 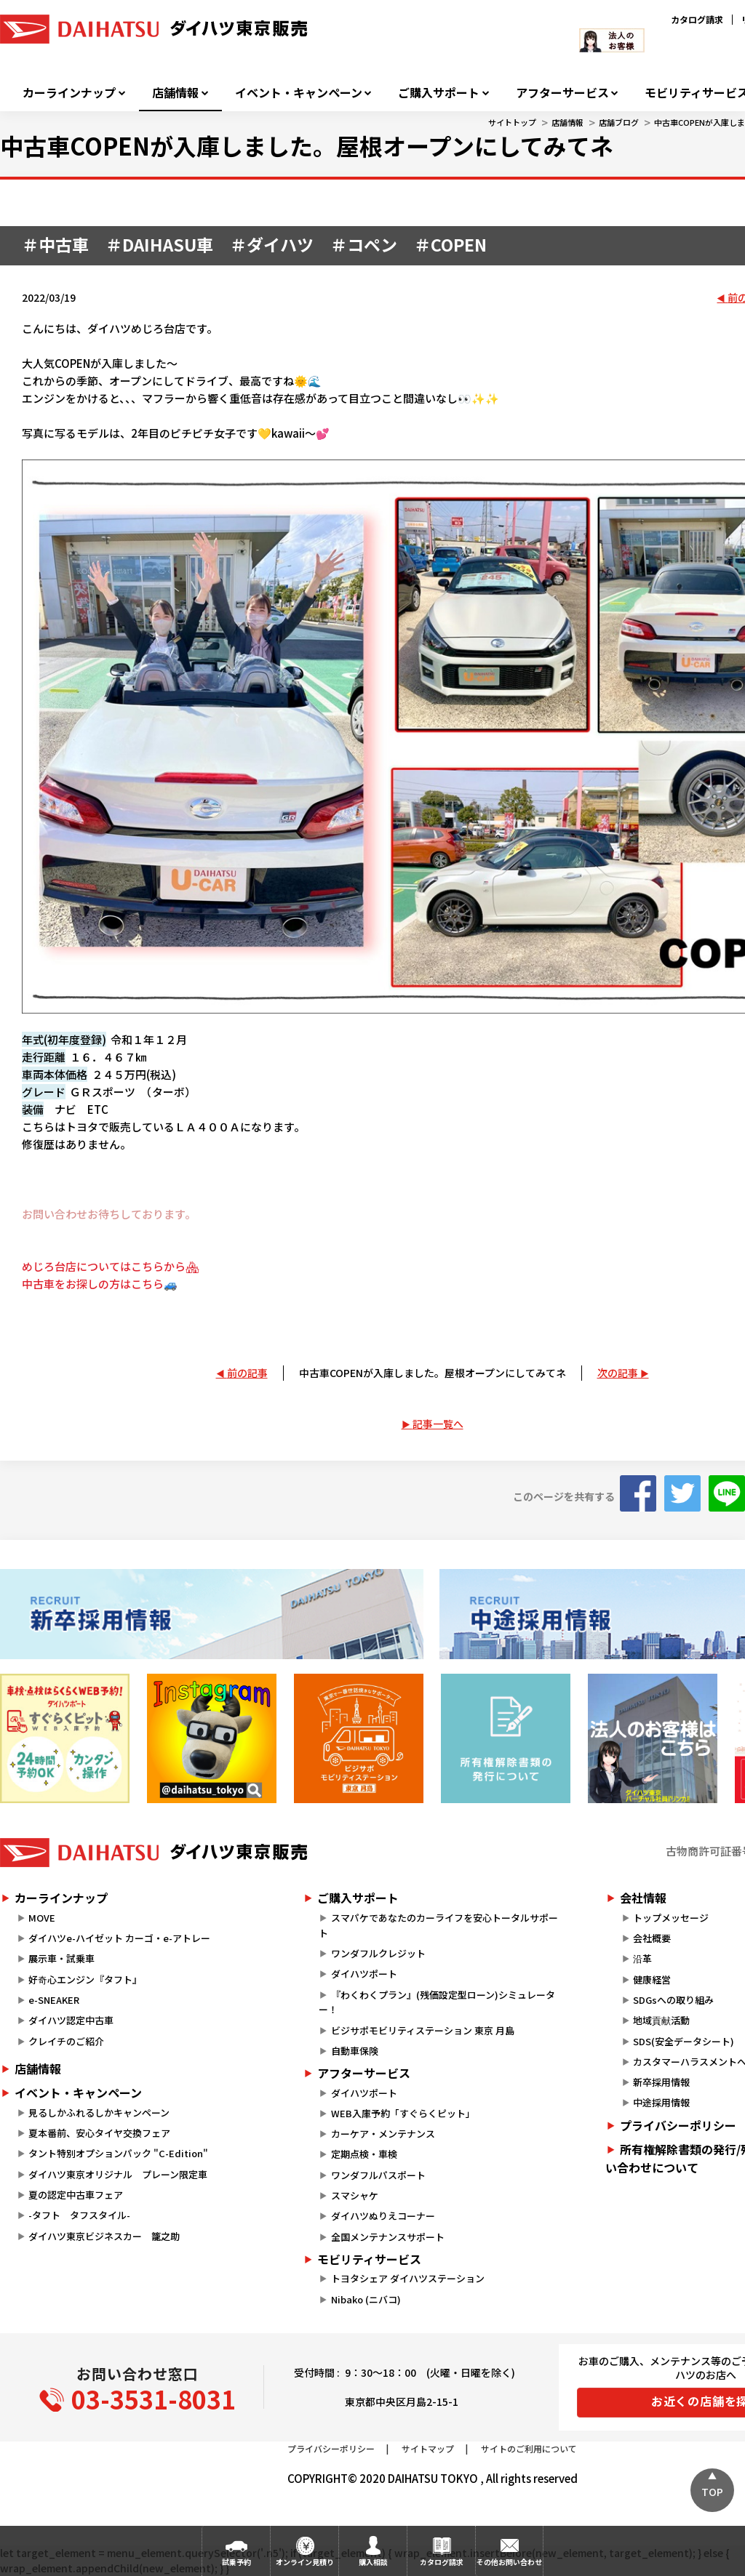 I want to click on タント特別オプションパック "C-Edition", so click(x=118, y=2153).